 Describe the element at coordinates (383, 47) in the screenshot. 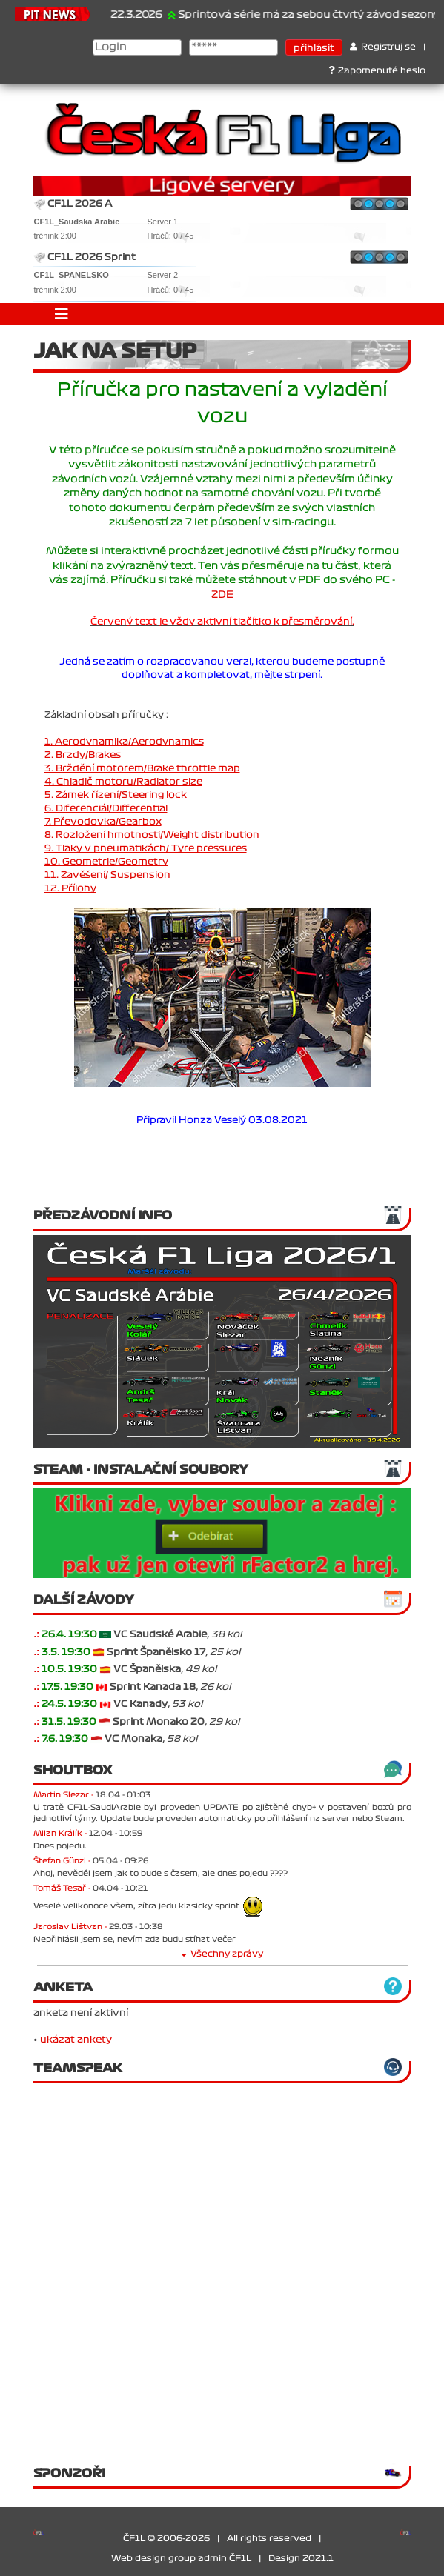

I see `Registruj se` at that location.